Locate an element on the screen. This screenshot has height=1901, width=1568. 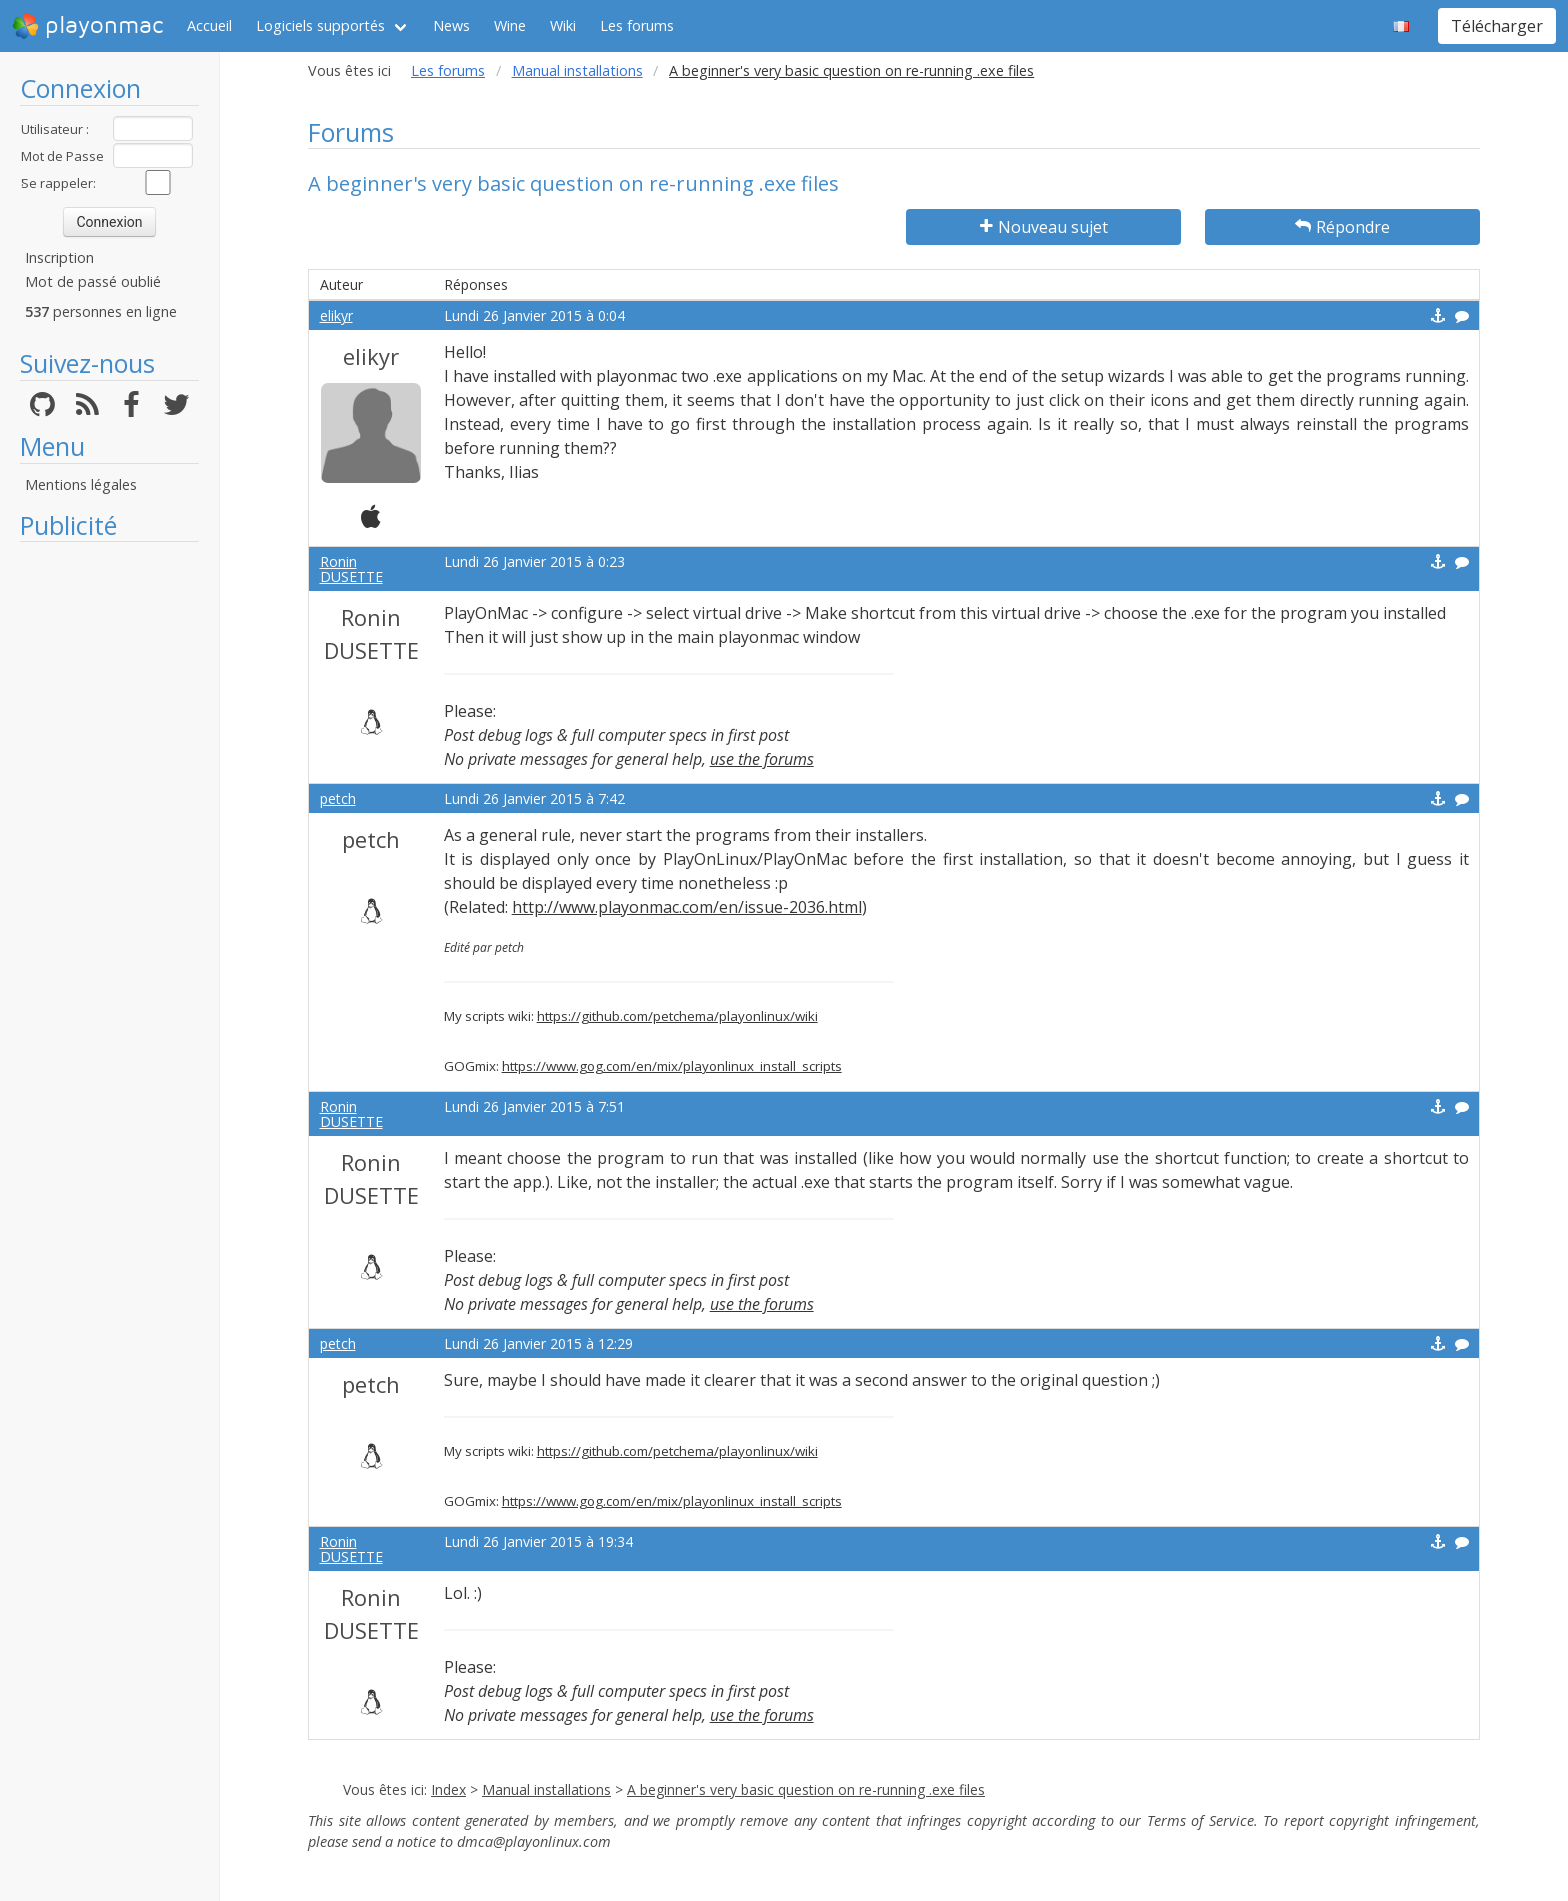
use the forums is located at coordinates (762, 759).